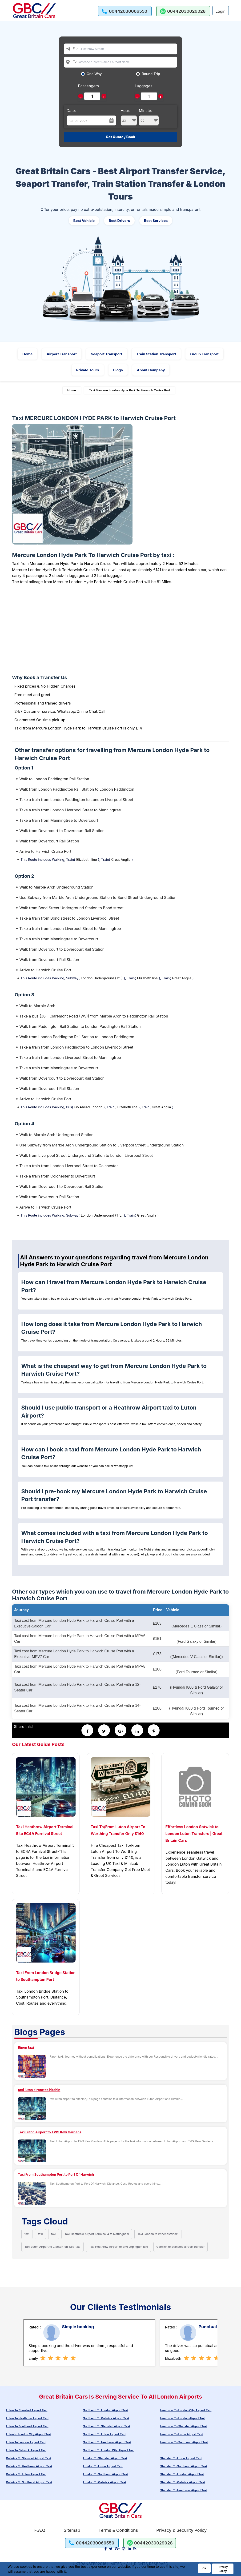 The image size is (241, 2576). I want to click on Ripon taxi, so click(26, 2047).